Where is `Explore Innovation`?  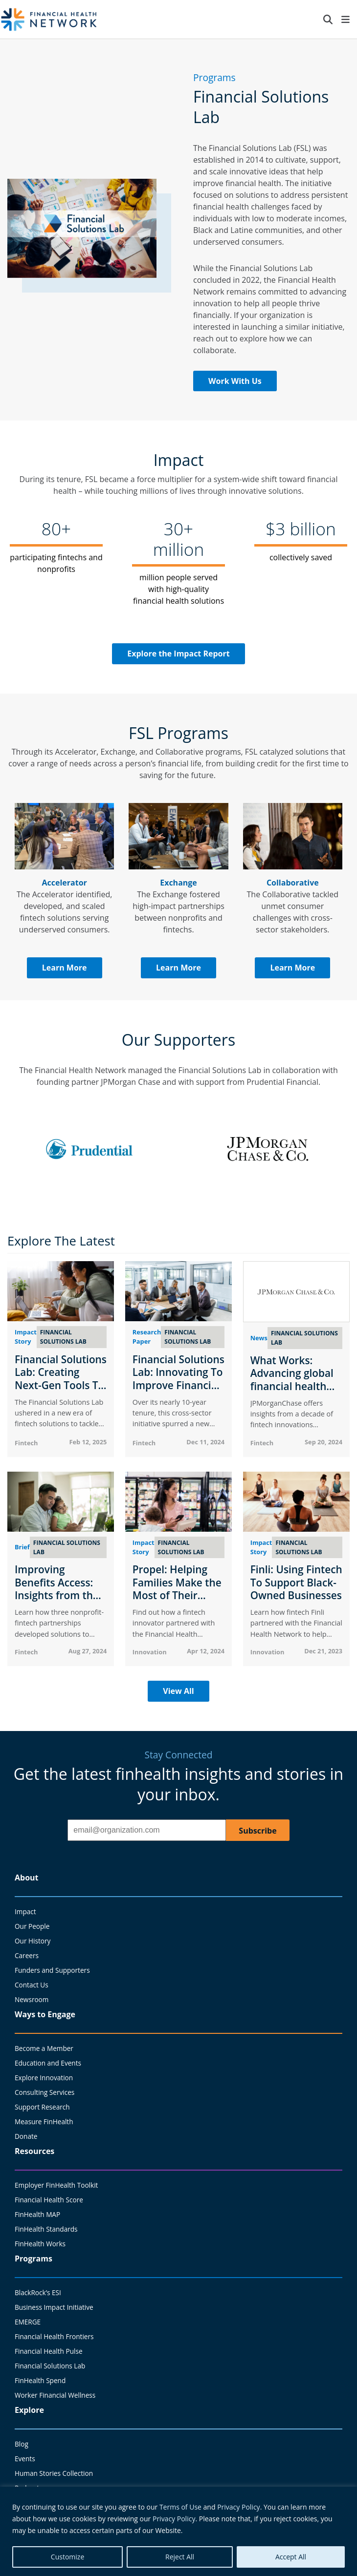 Explore Innovation is located at coordinates (44, 2077).